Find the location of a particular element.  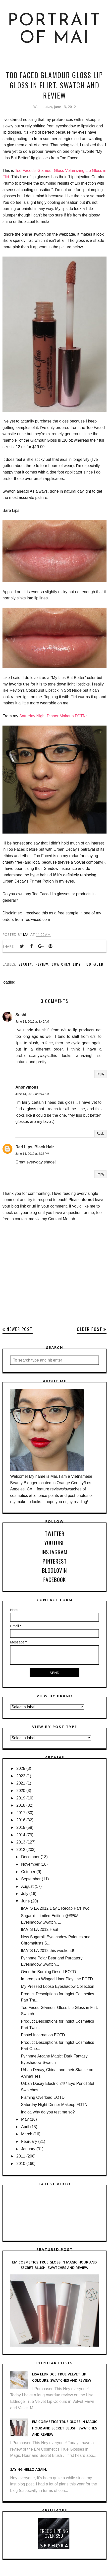

2017 is located at coordinates (20, 1813).